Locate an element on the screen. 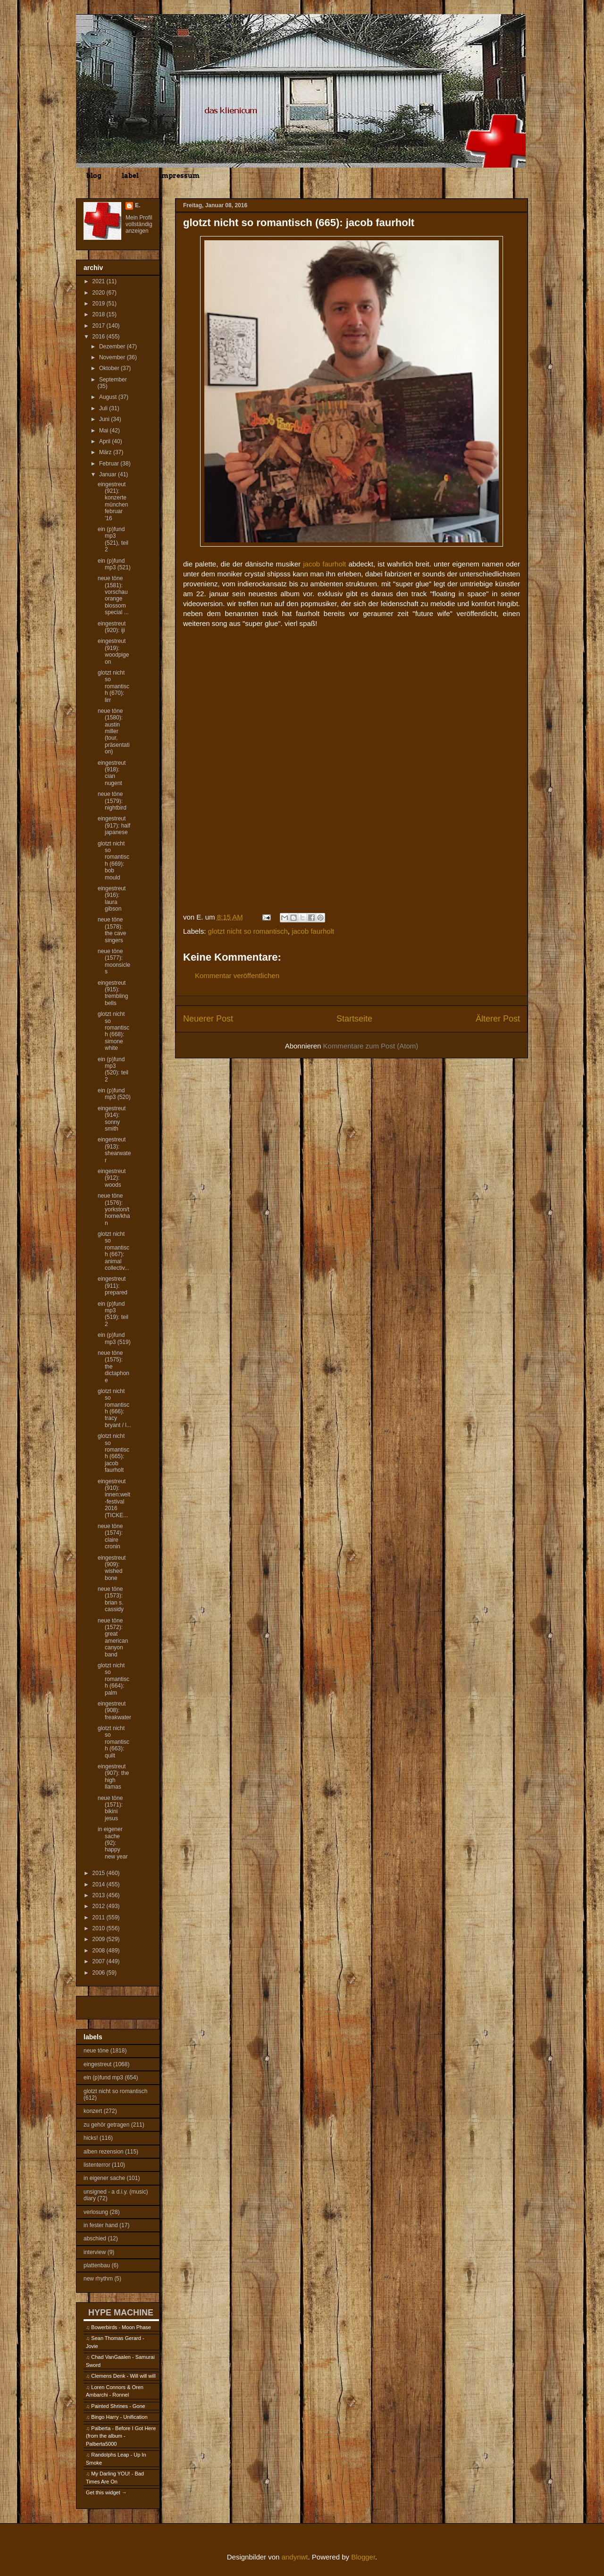  Blogger is located at coordinates (363, 2557).